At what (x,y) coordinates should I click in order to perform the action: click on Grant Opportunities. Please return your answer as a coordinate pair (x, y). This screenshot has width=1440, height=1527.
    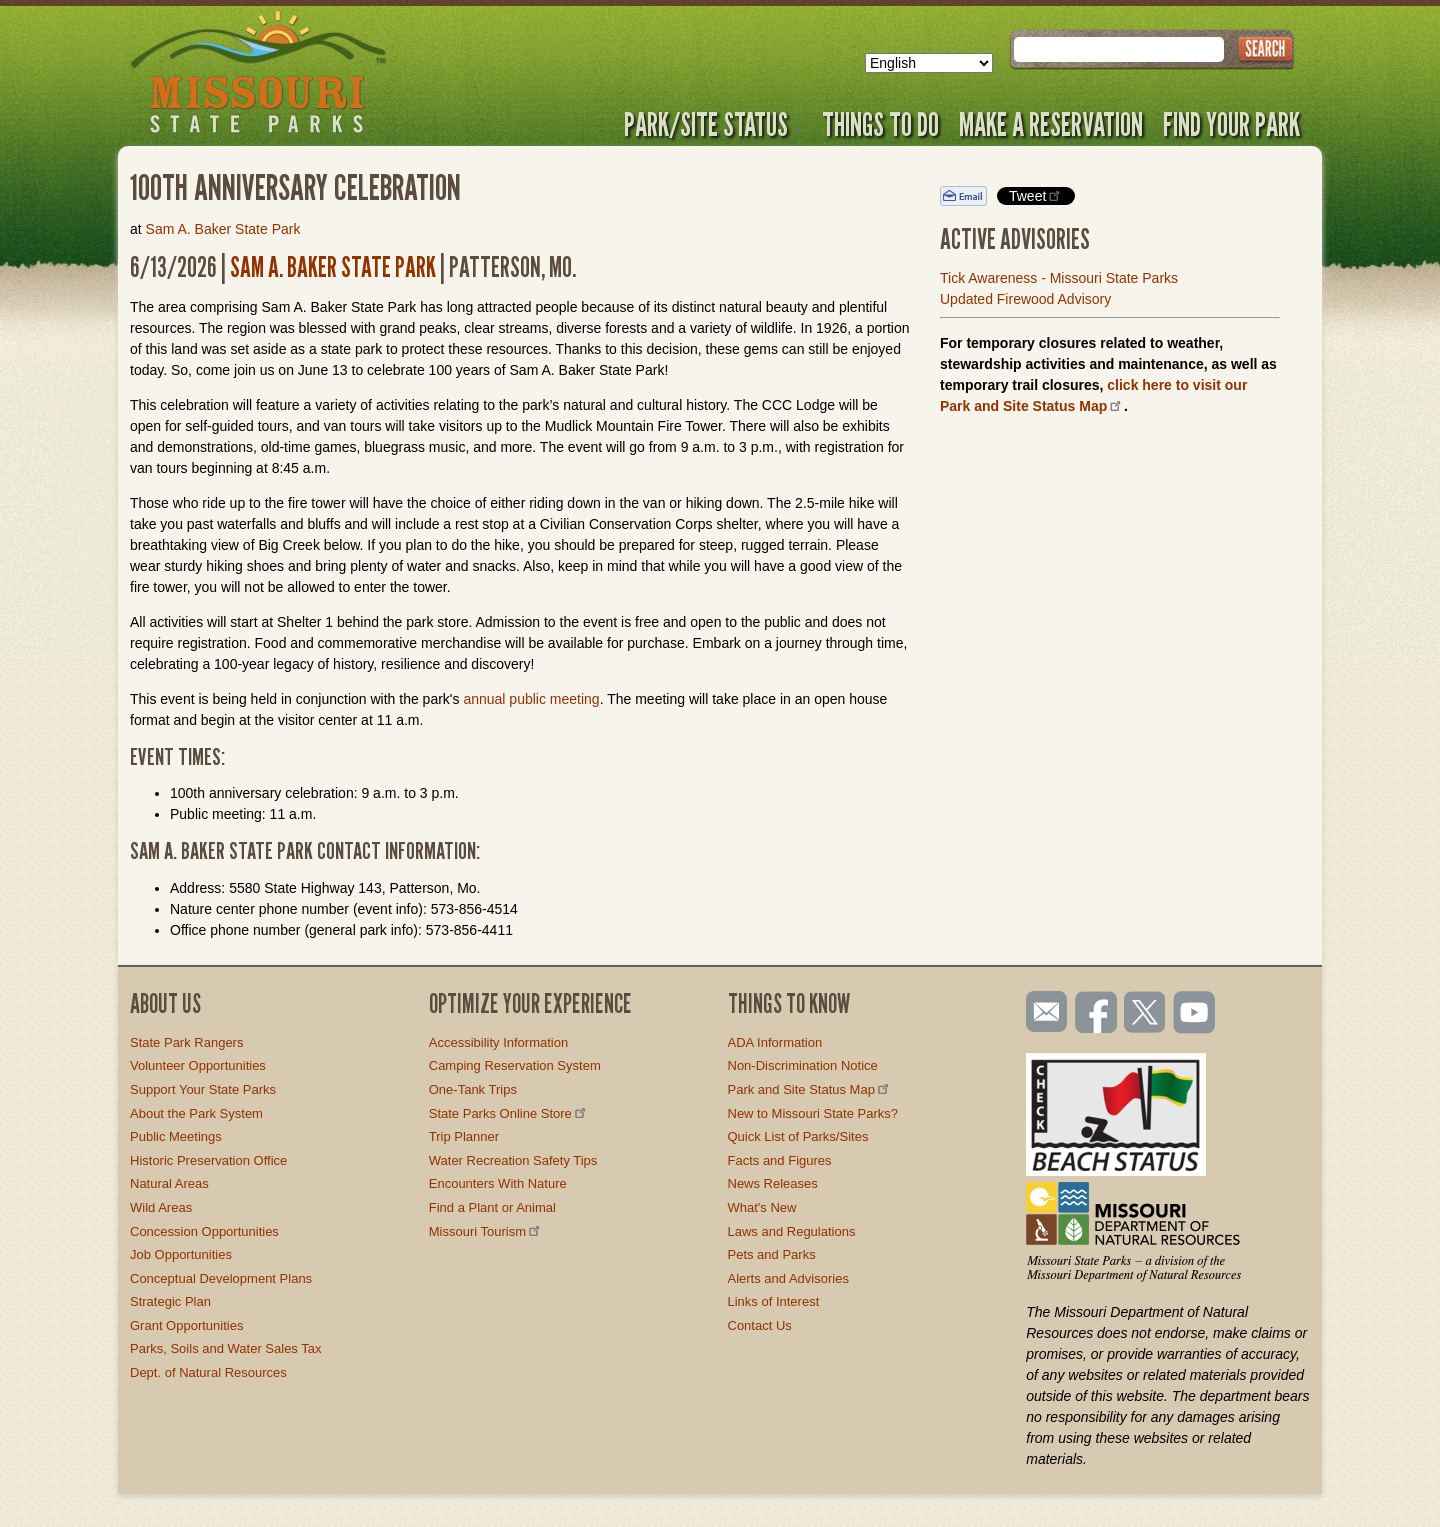
    Looking at the image, I should click on (186, 1325).